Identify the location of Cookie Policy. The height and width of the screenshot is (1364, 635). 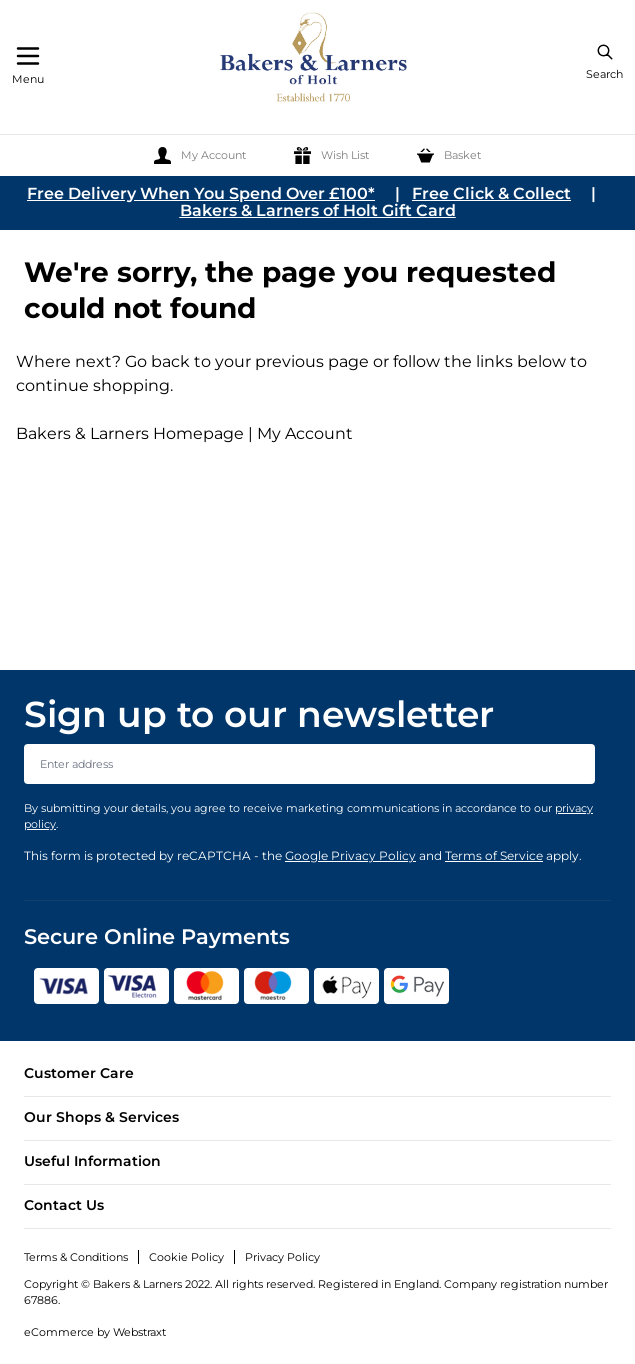
(186, 1257).